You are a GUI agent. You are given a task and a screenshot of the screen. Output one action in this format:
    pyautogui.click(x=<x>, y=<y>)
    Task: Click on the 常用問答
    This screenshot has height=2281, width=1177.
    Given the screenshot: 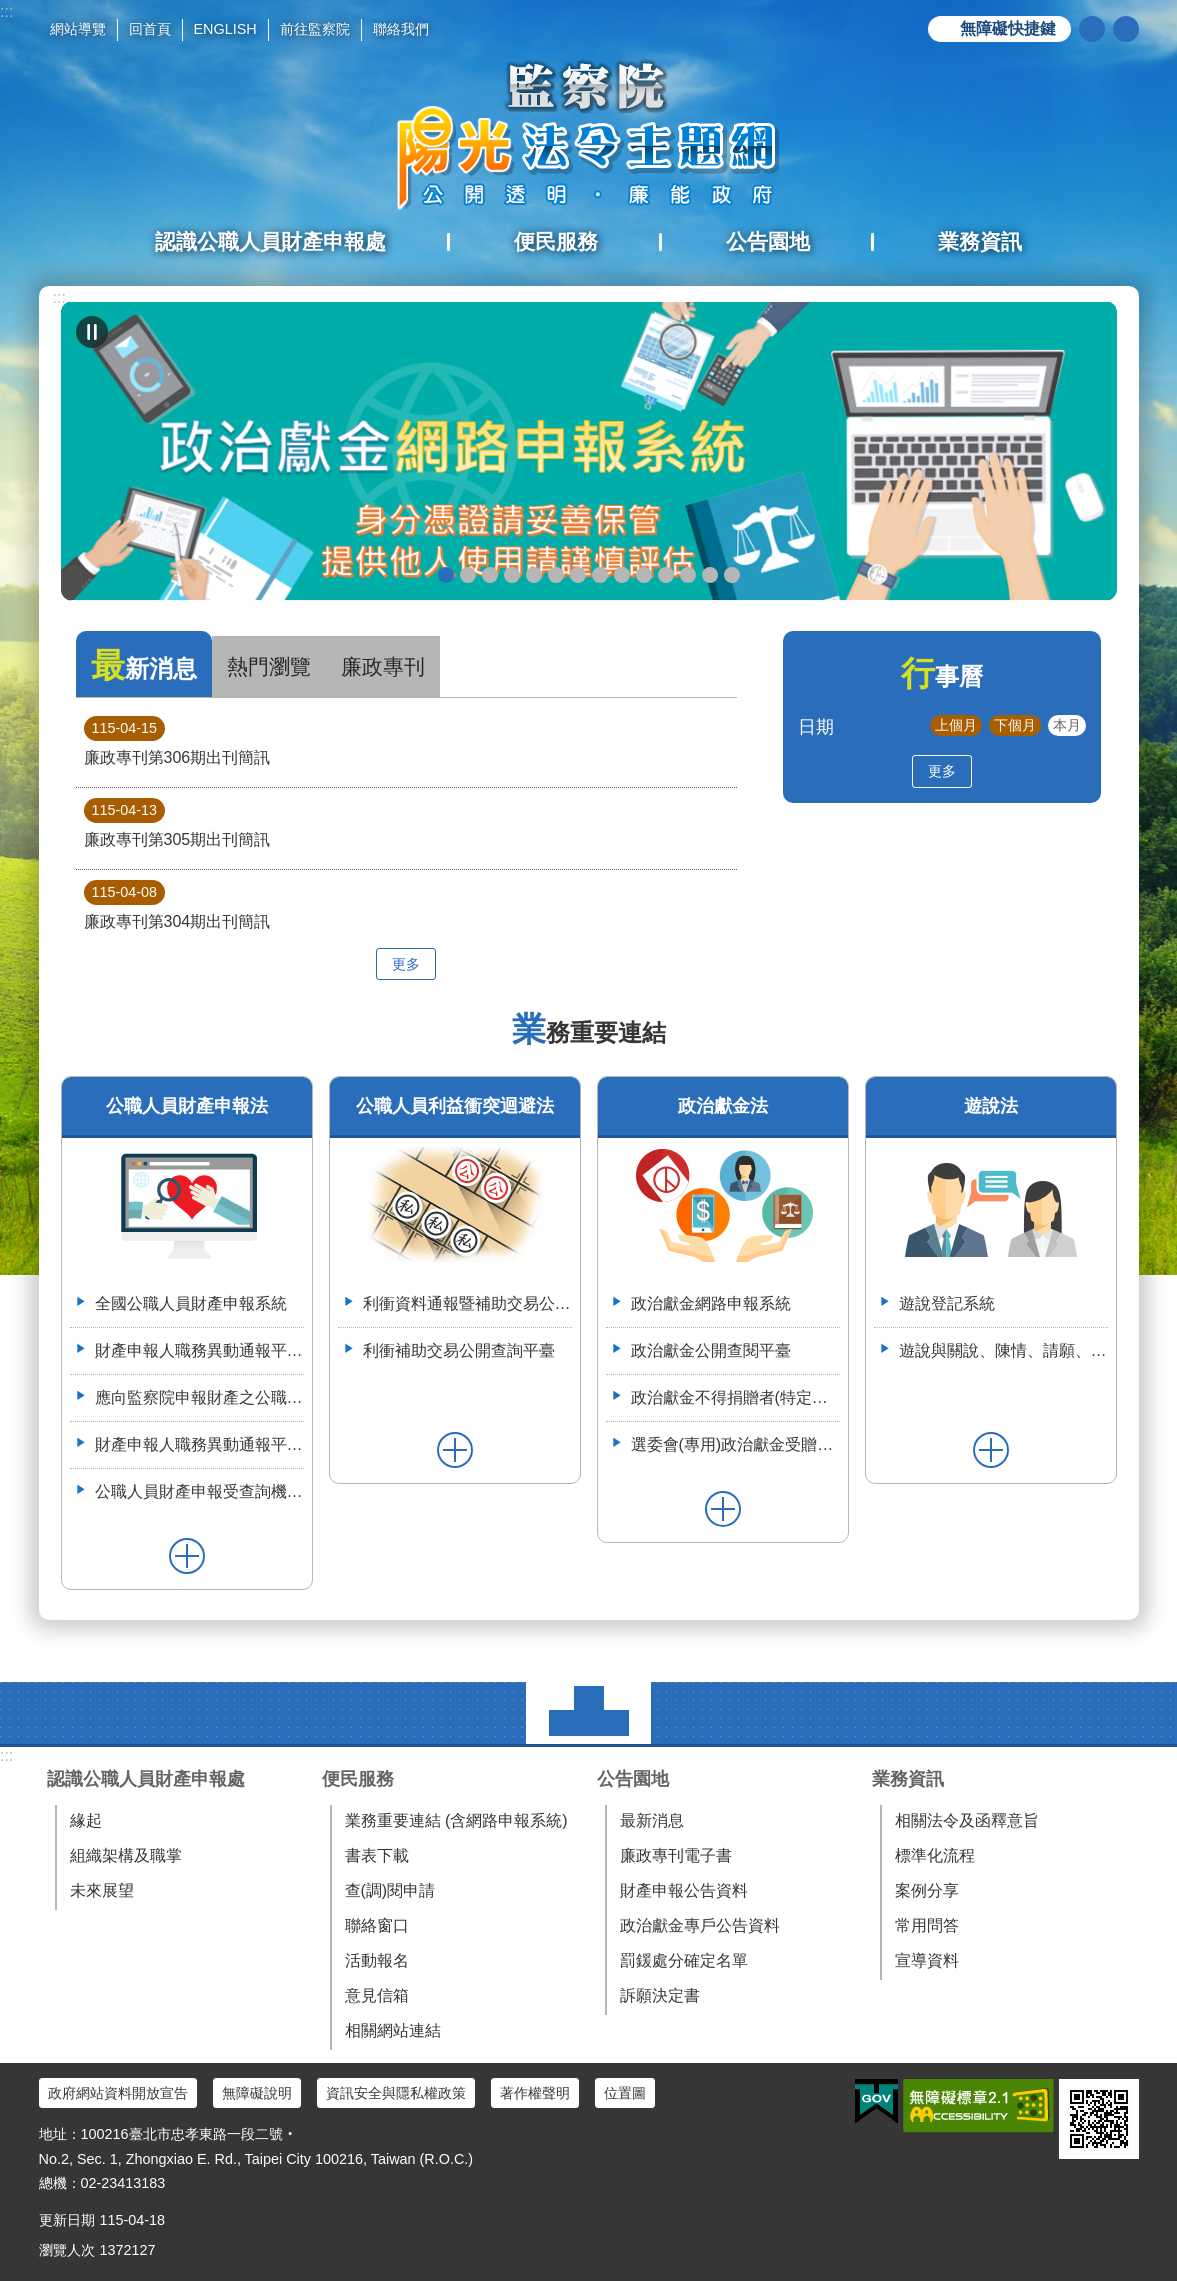 What is the action you would take?
    pyautogui.click(x=927, y=1925)
    